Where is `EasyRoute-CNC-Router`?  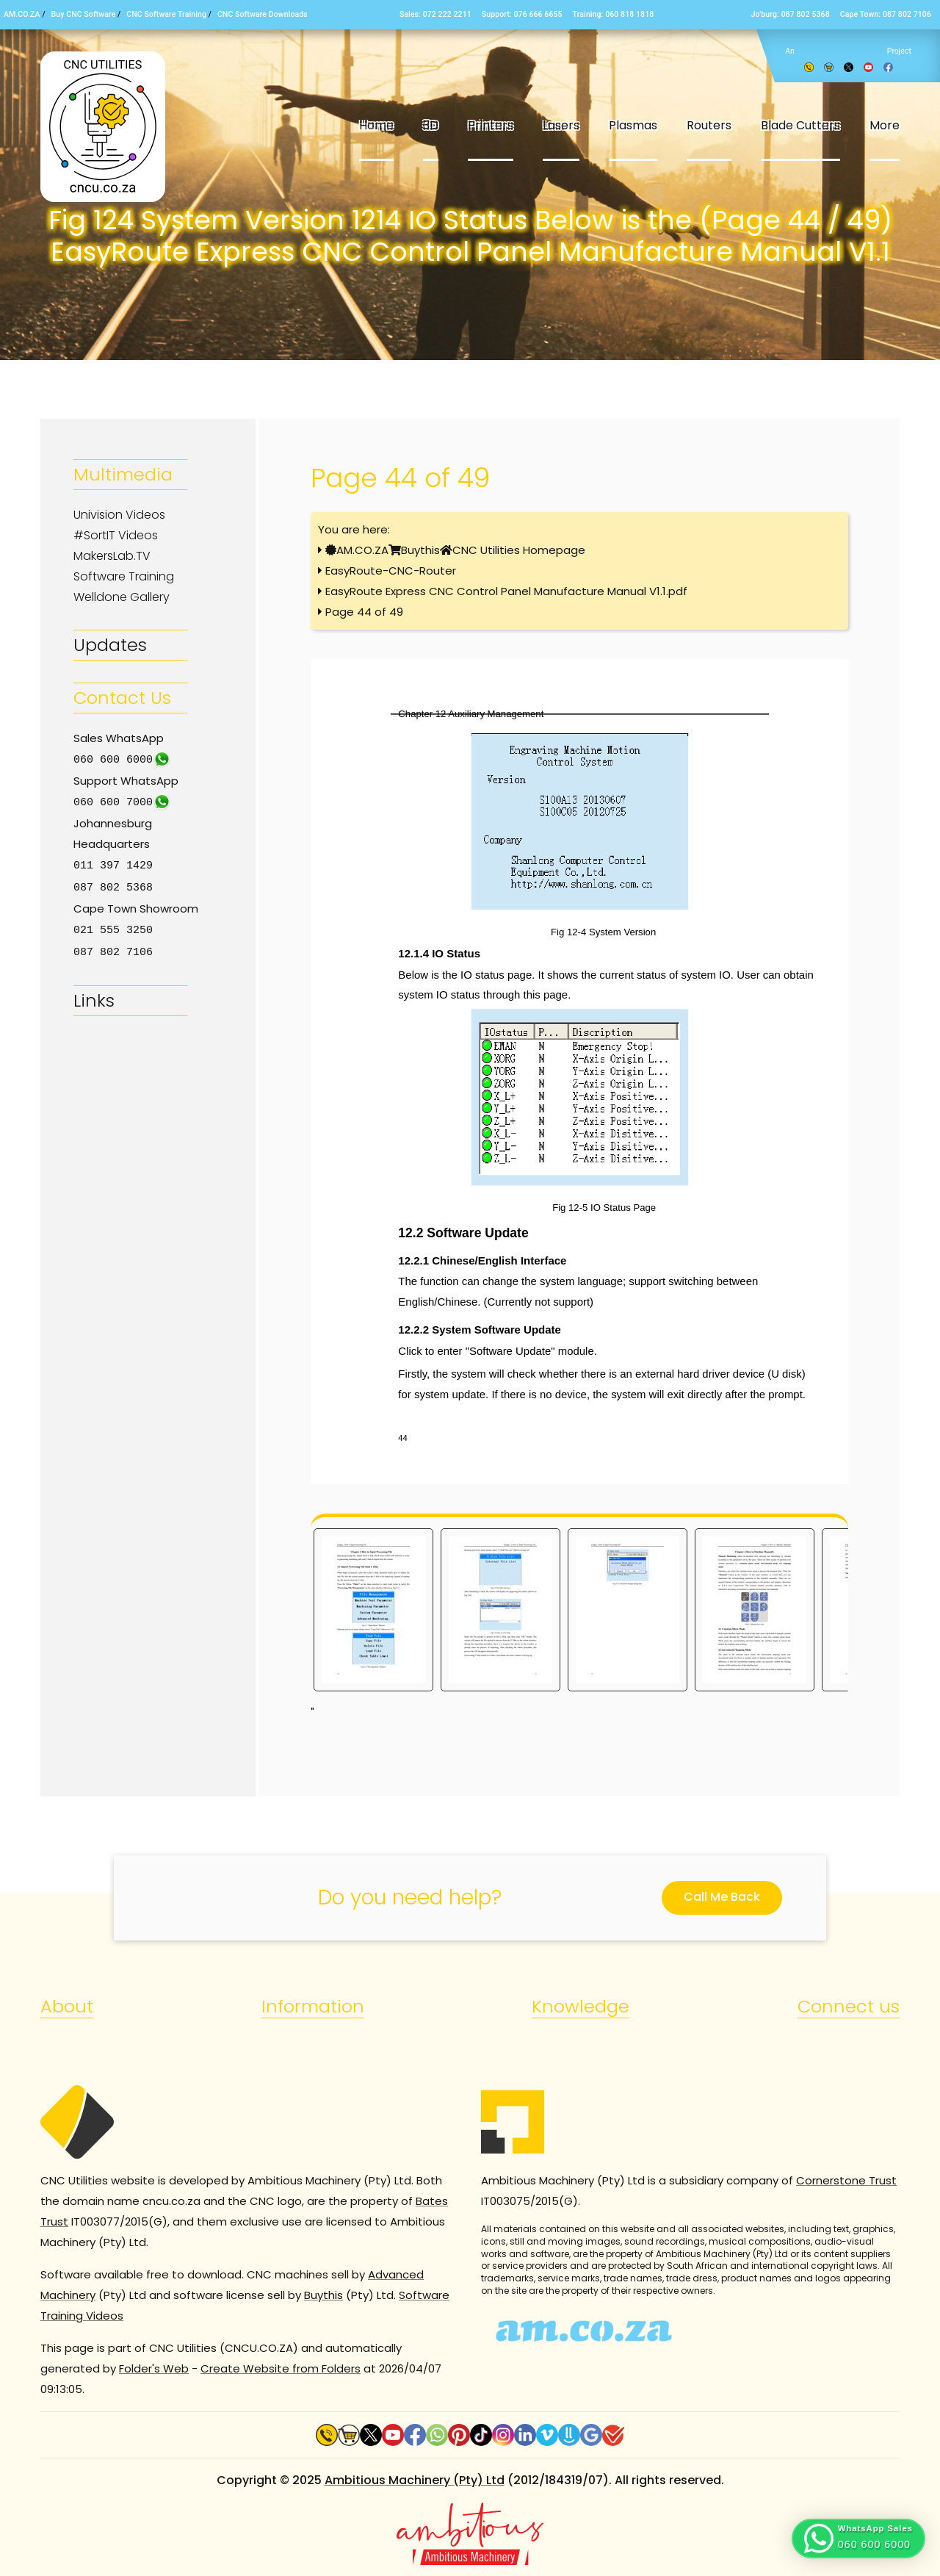 EasyRoute-CNC-Router is located at coordinates (390, 570).